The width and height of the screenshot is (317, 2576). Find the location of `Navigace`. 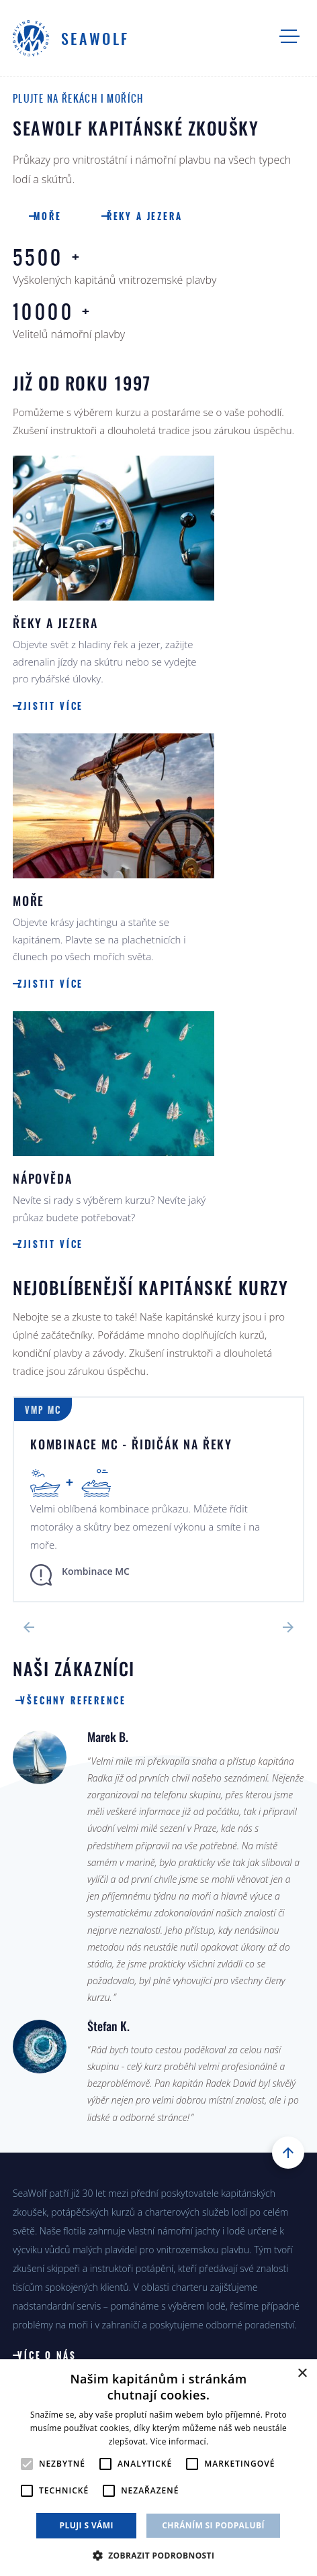

Navigace is located at coordinates (289, 36).